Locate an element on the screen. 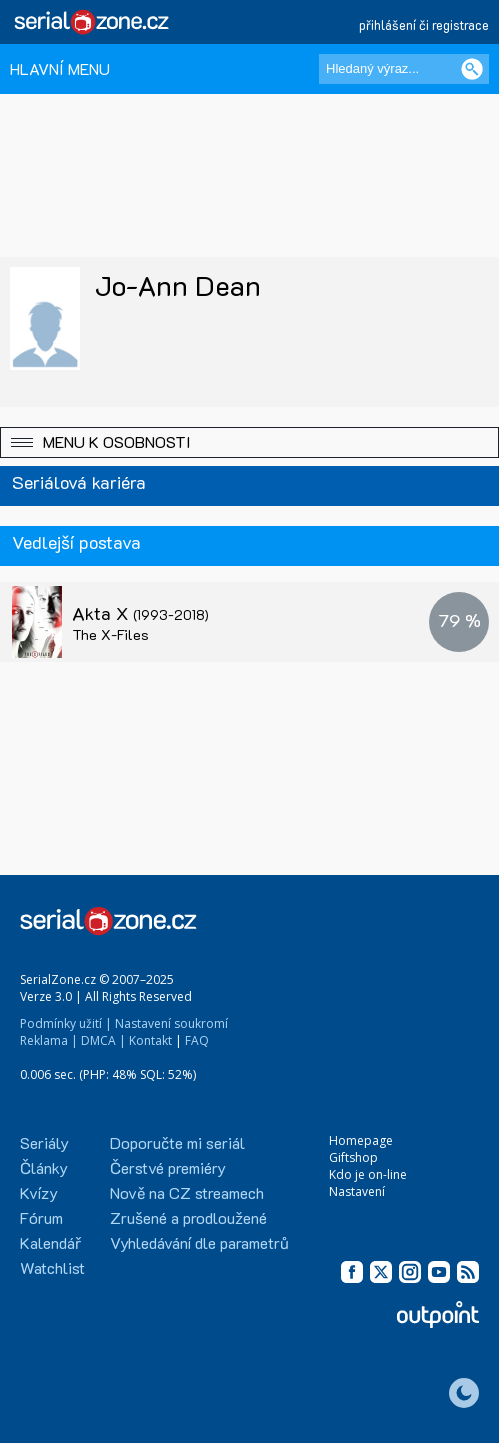  Seriály is located at coordinates (44, 1142).